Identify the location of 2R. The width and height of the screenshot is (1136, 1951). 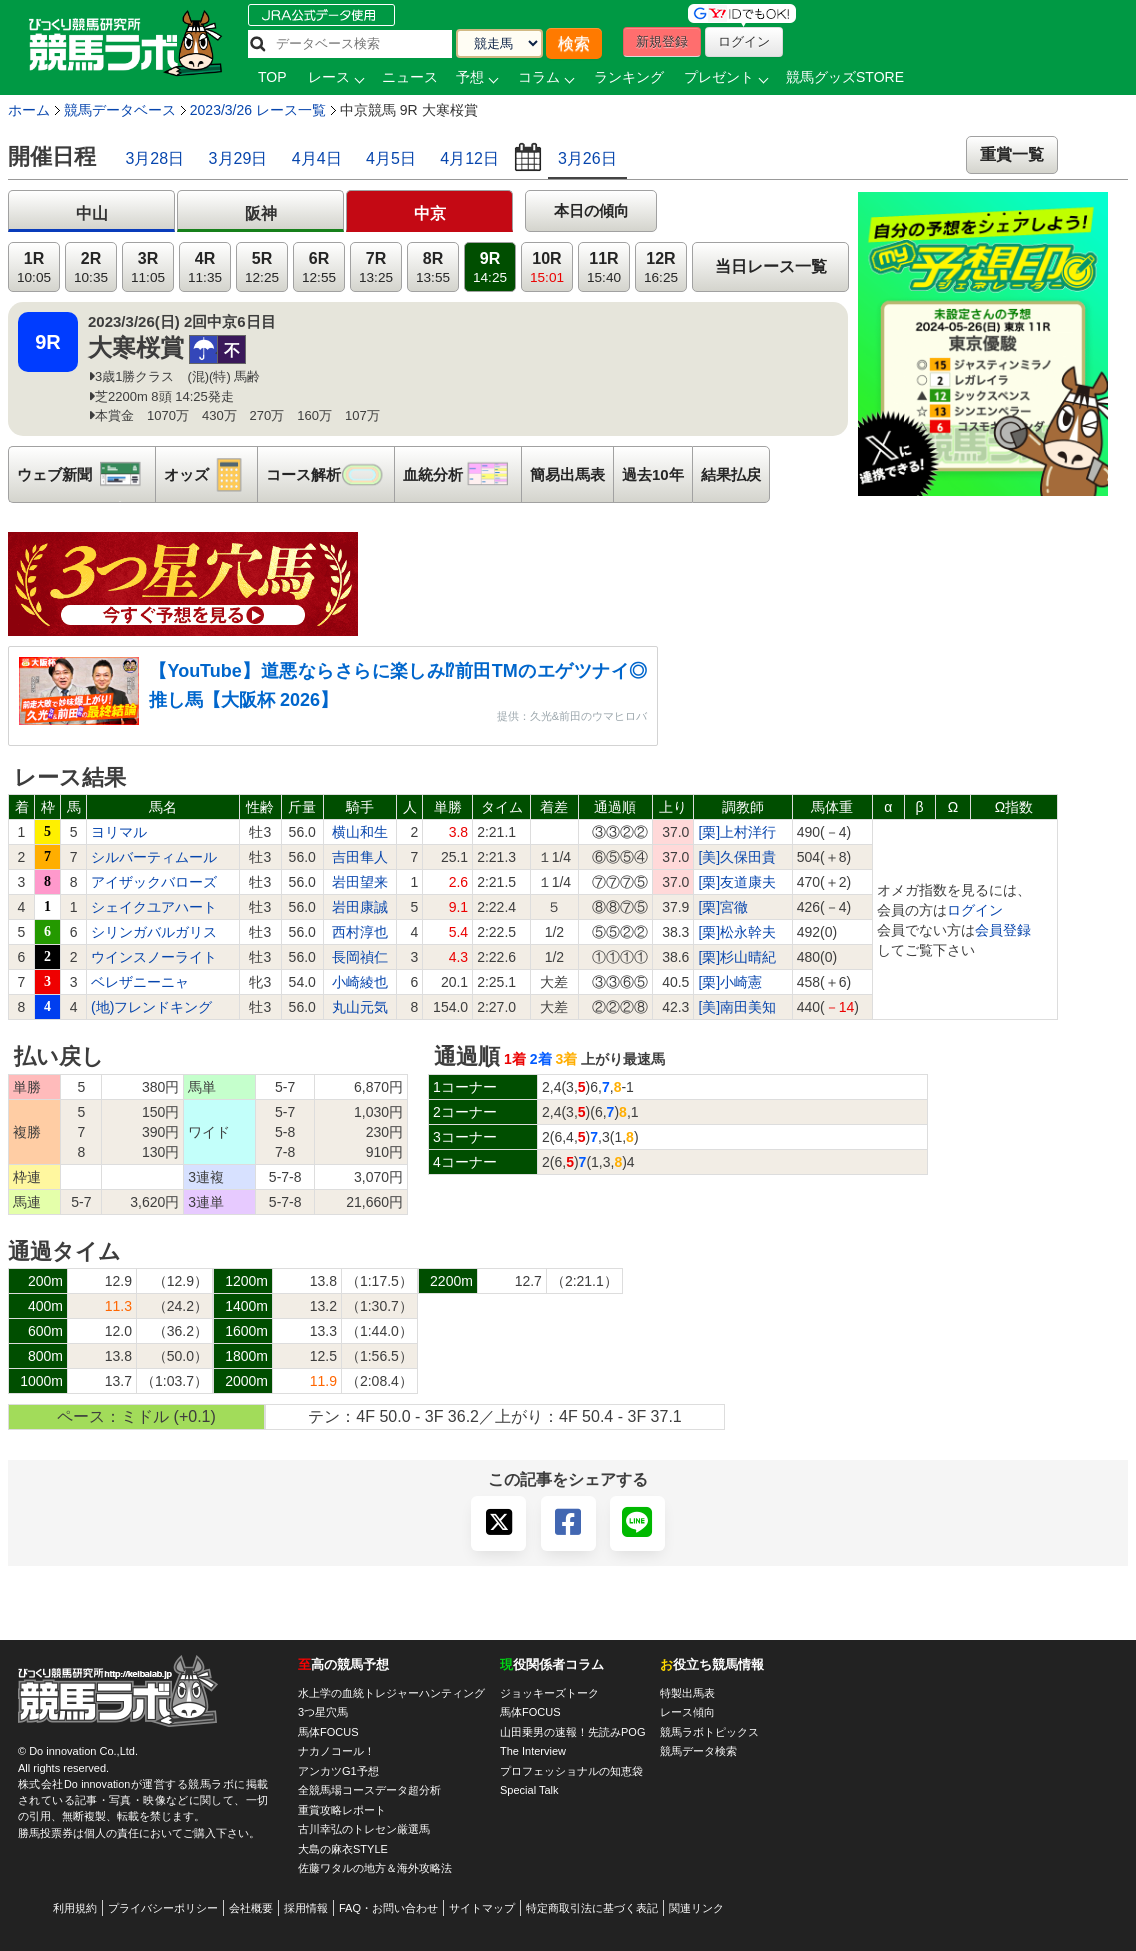
(91, 267).